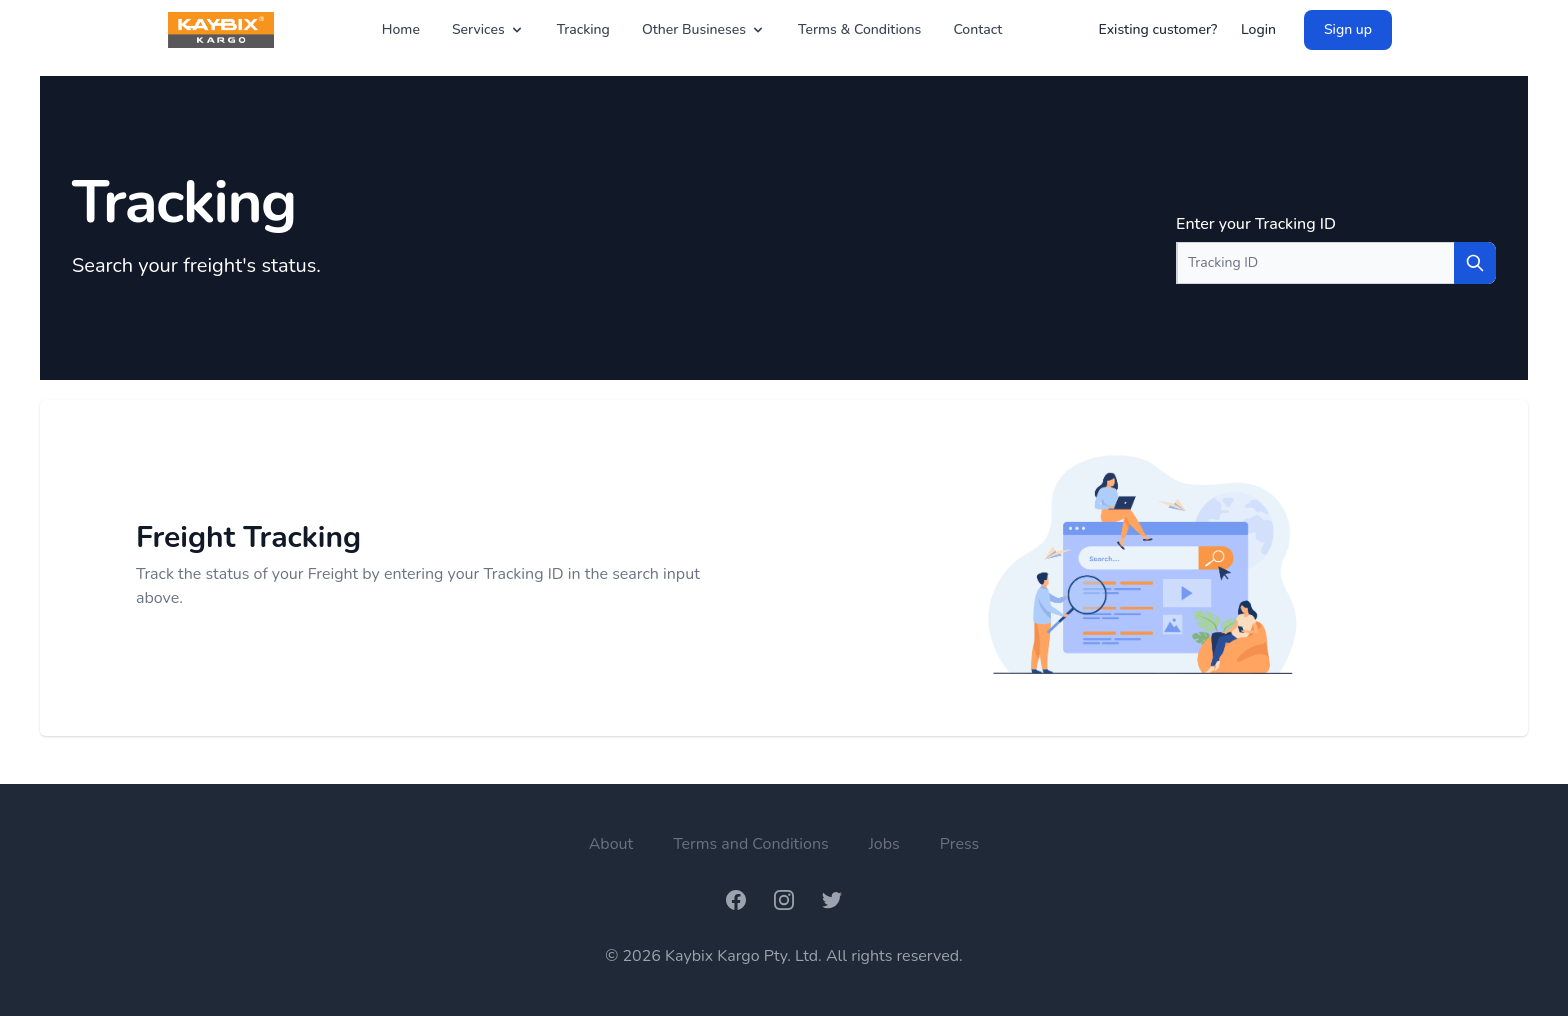  What do you see at coordinates (884, 844) in the screenshot?
I see `Jobs` at bounding box center [884, 844].